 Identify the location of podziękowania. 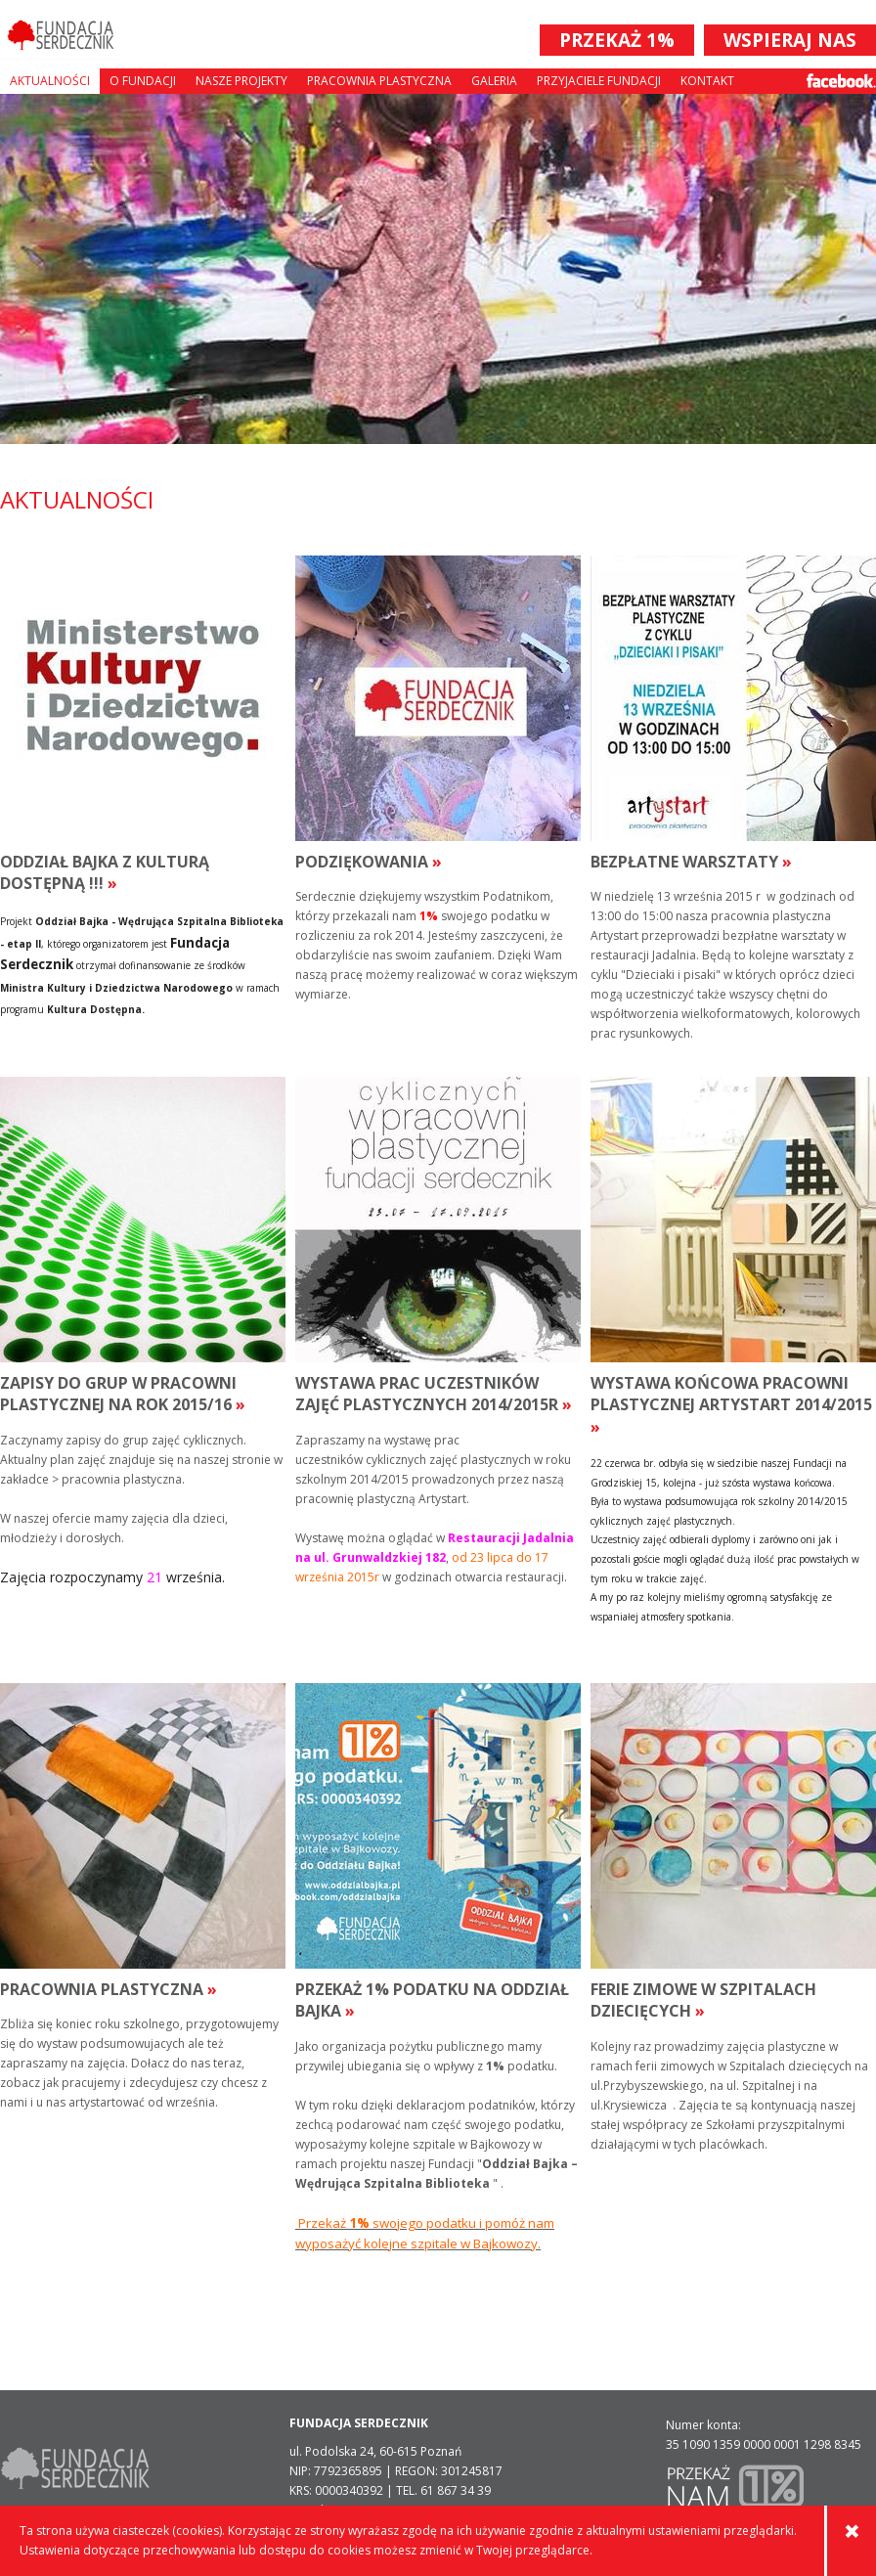
(368, 861).